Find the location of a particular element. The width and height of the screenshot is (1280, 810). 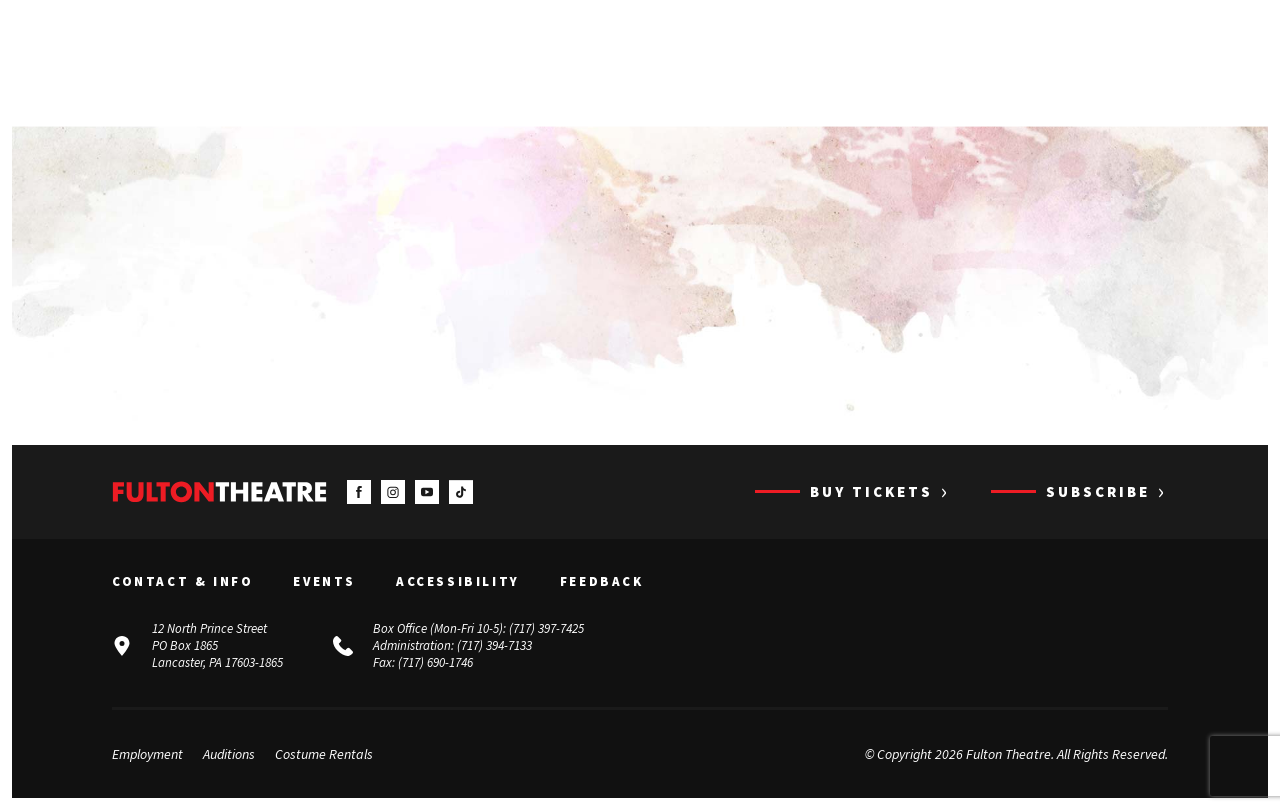

12 North Prince Street PO Box 1865 Lancaster, PA 17603-1865 is located at coordinates (217, 645).